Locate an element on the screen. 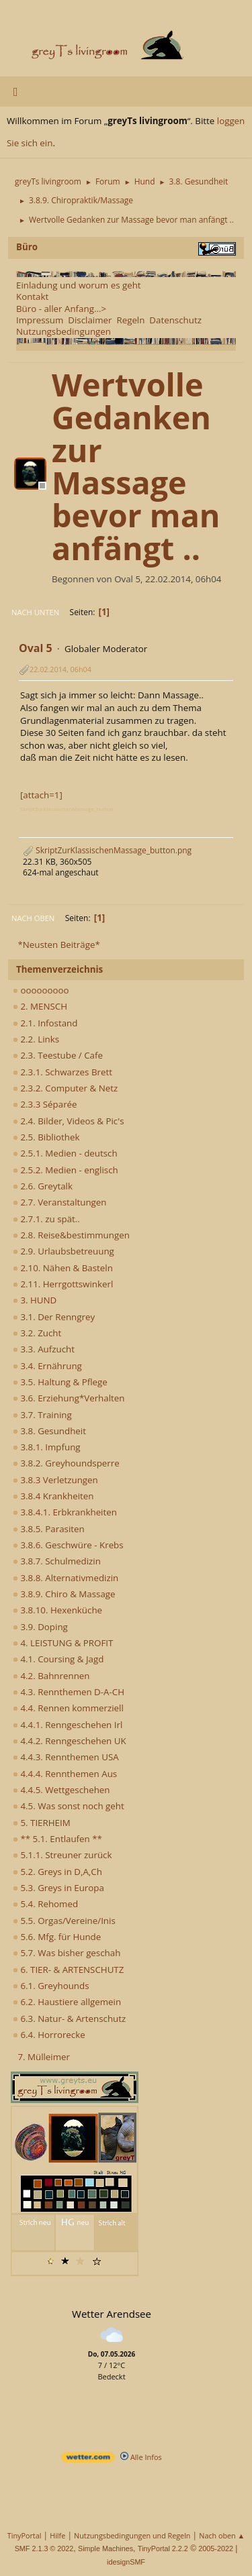  3.8.10. Hexenküche is located at coordinates (57, 1610).